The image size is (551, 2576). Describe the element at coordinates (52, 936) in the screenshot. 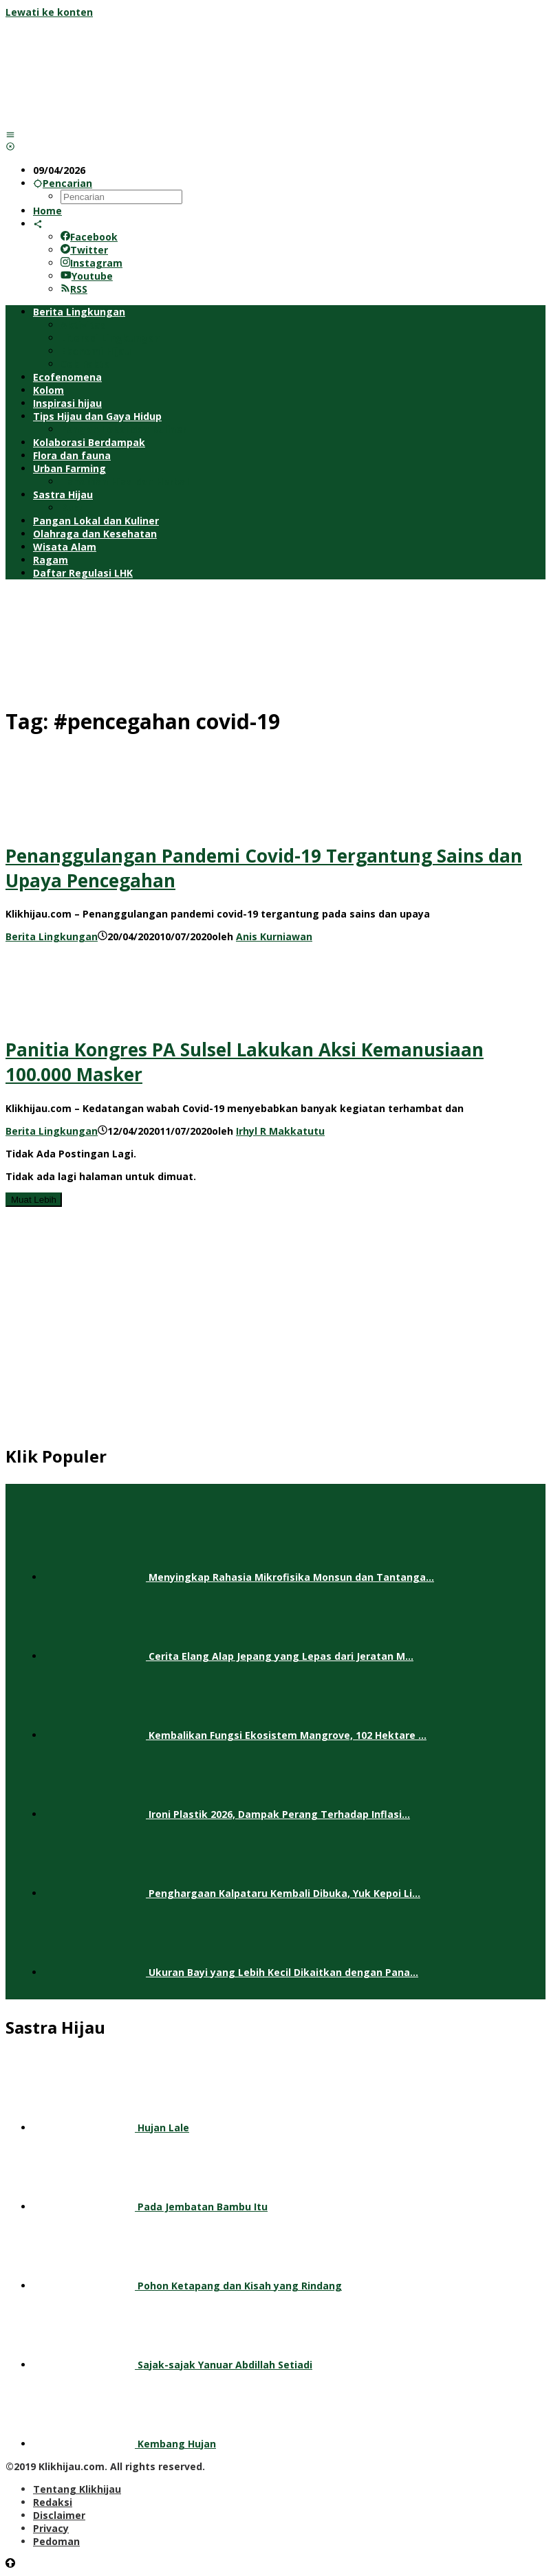

I see `Berita Lingkungan` at that location.